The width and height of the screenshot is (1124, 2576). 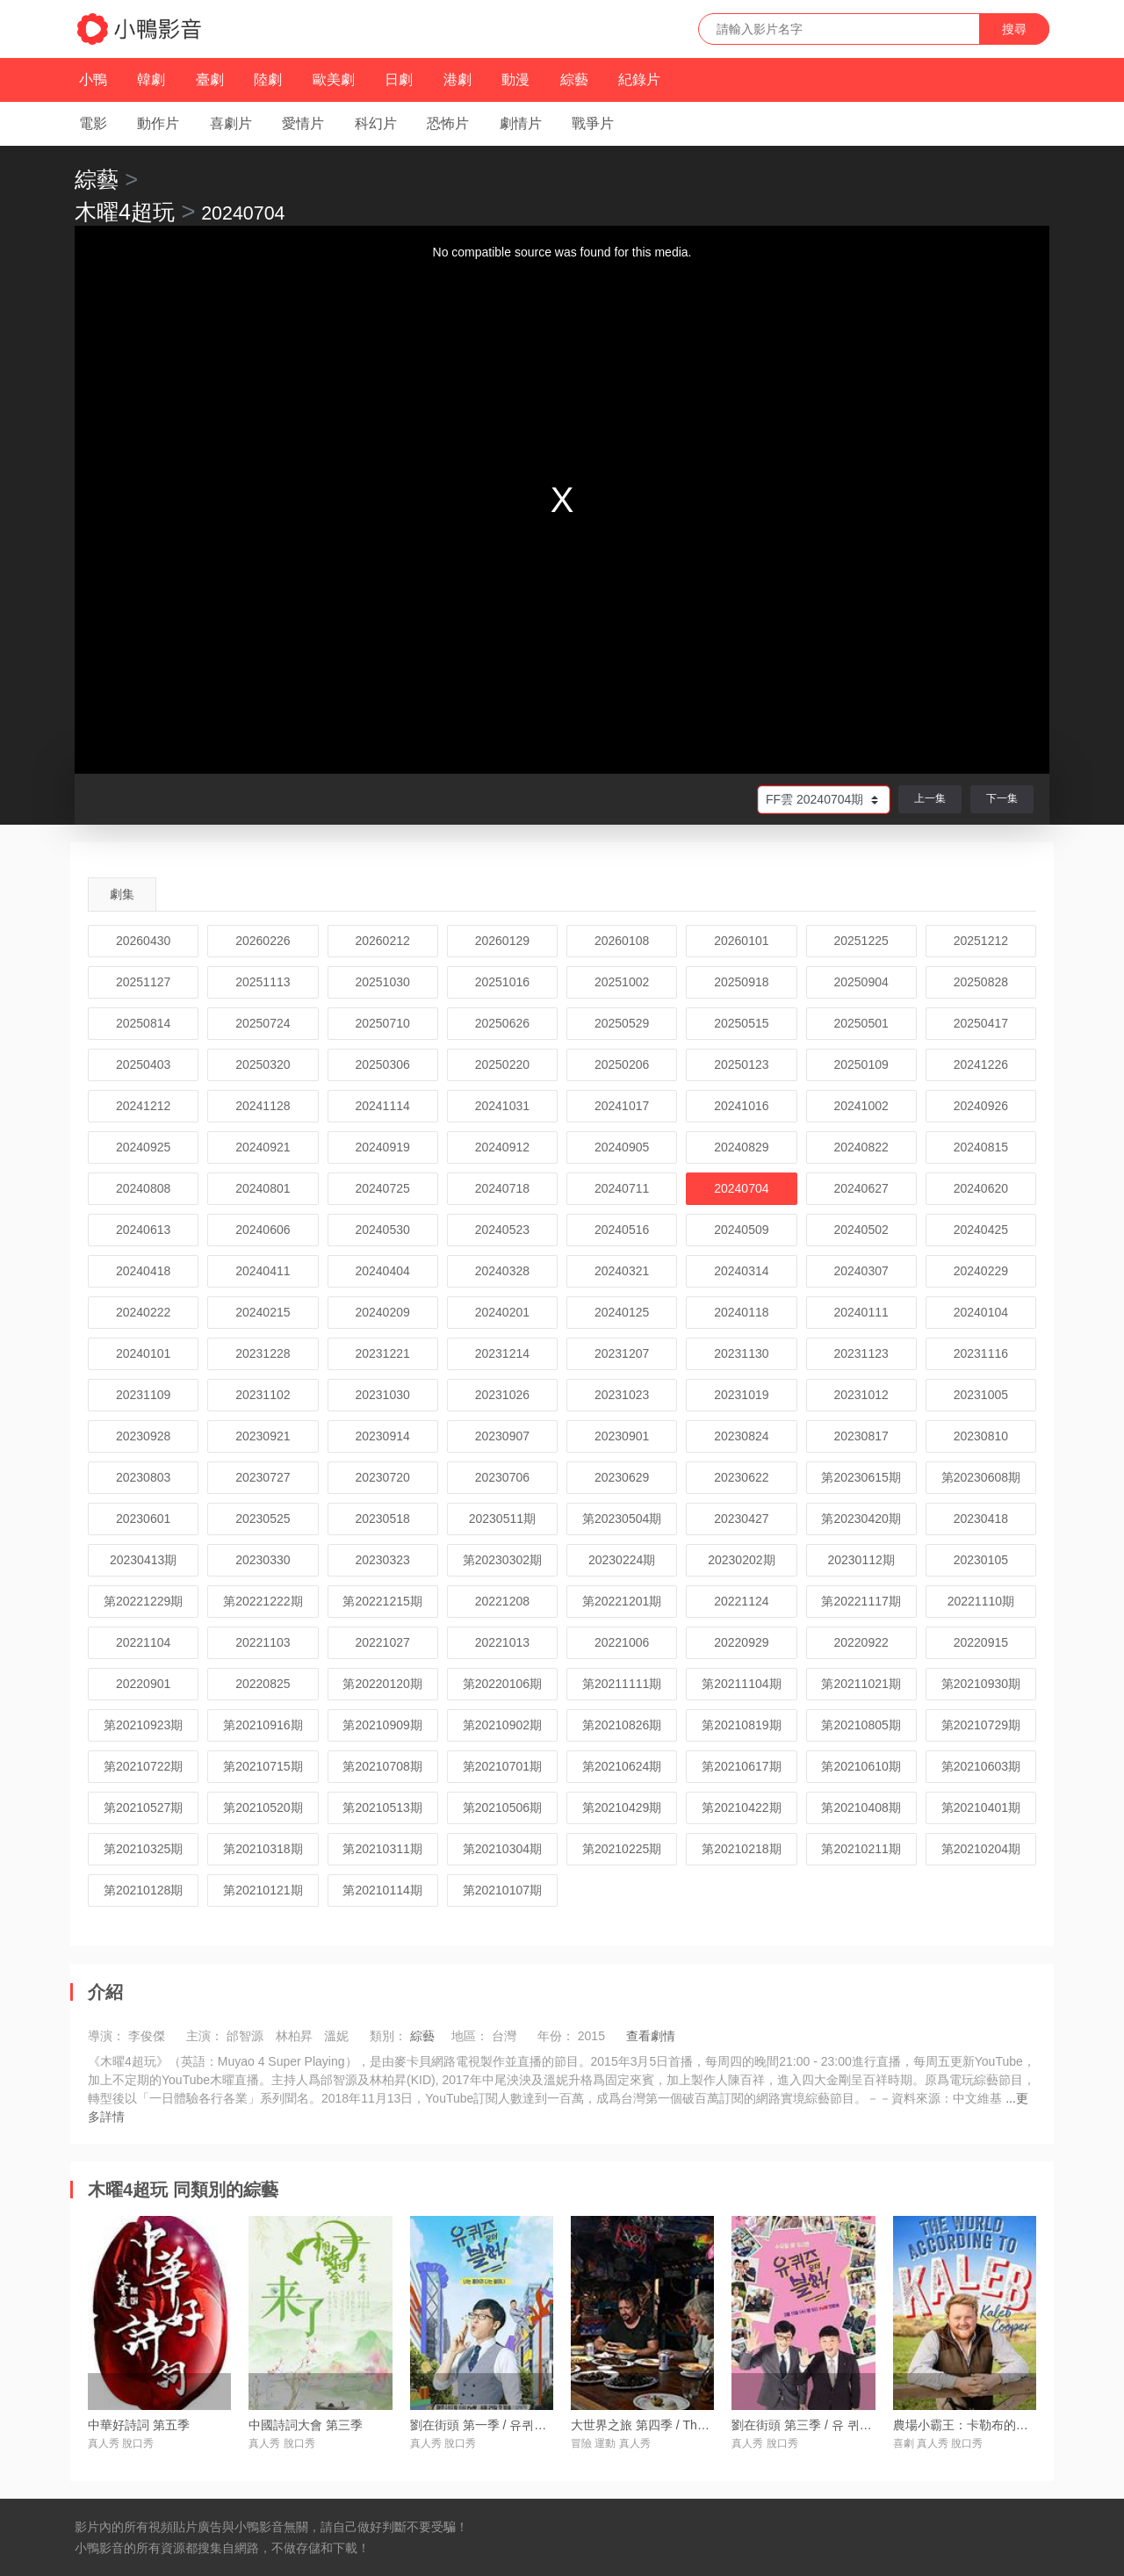 What do you see at coordinates (262, 1560) in the screenshot?
I see `20230330` at bounding box center [262, 1560].